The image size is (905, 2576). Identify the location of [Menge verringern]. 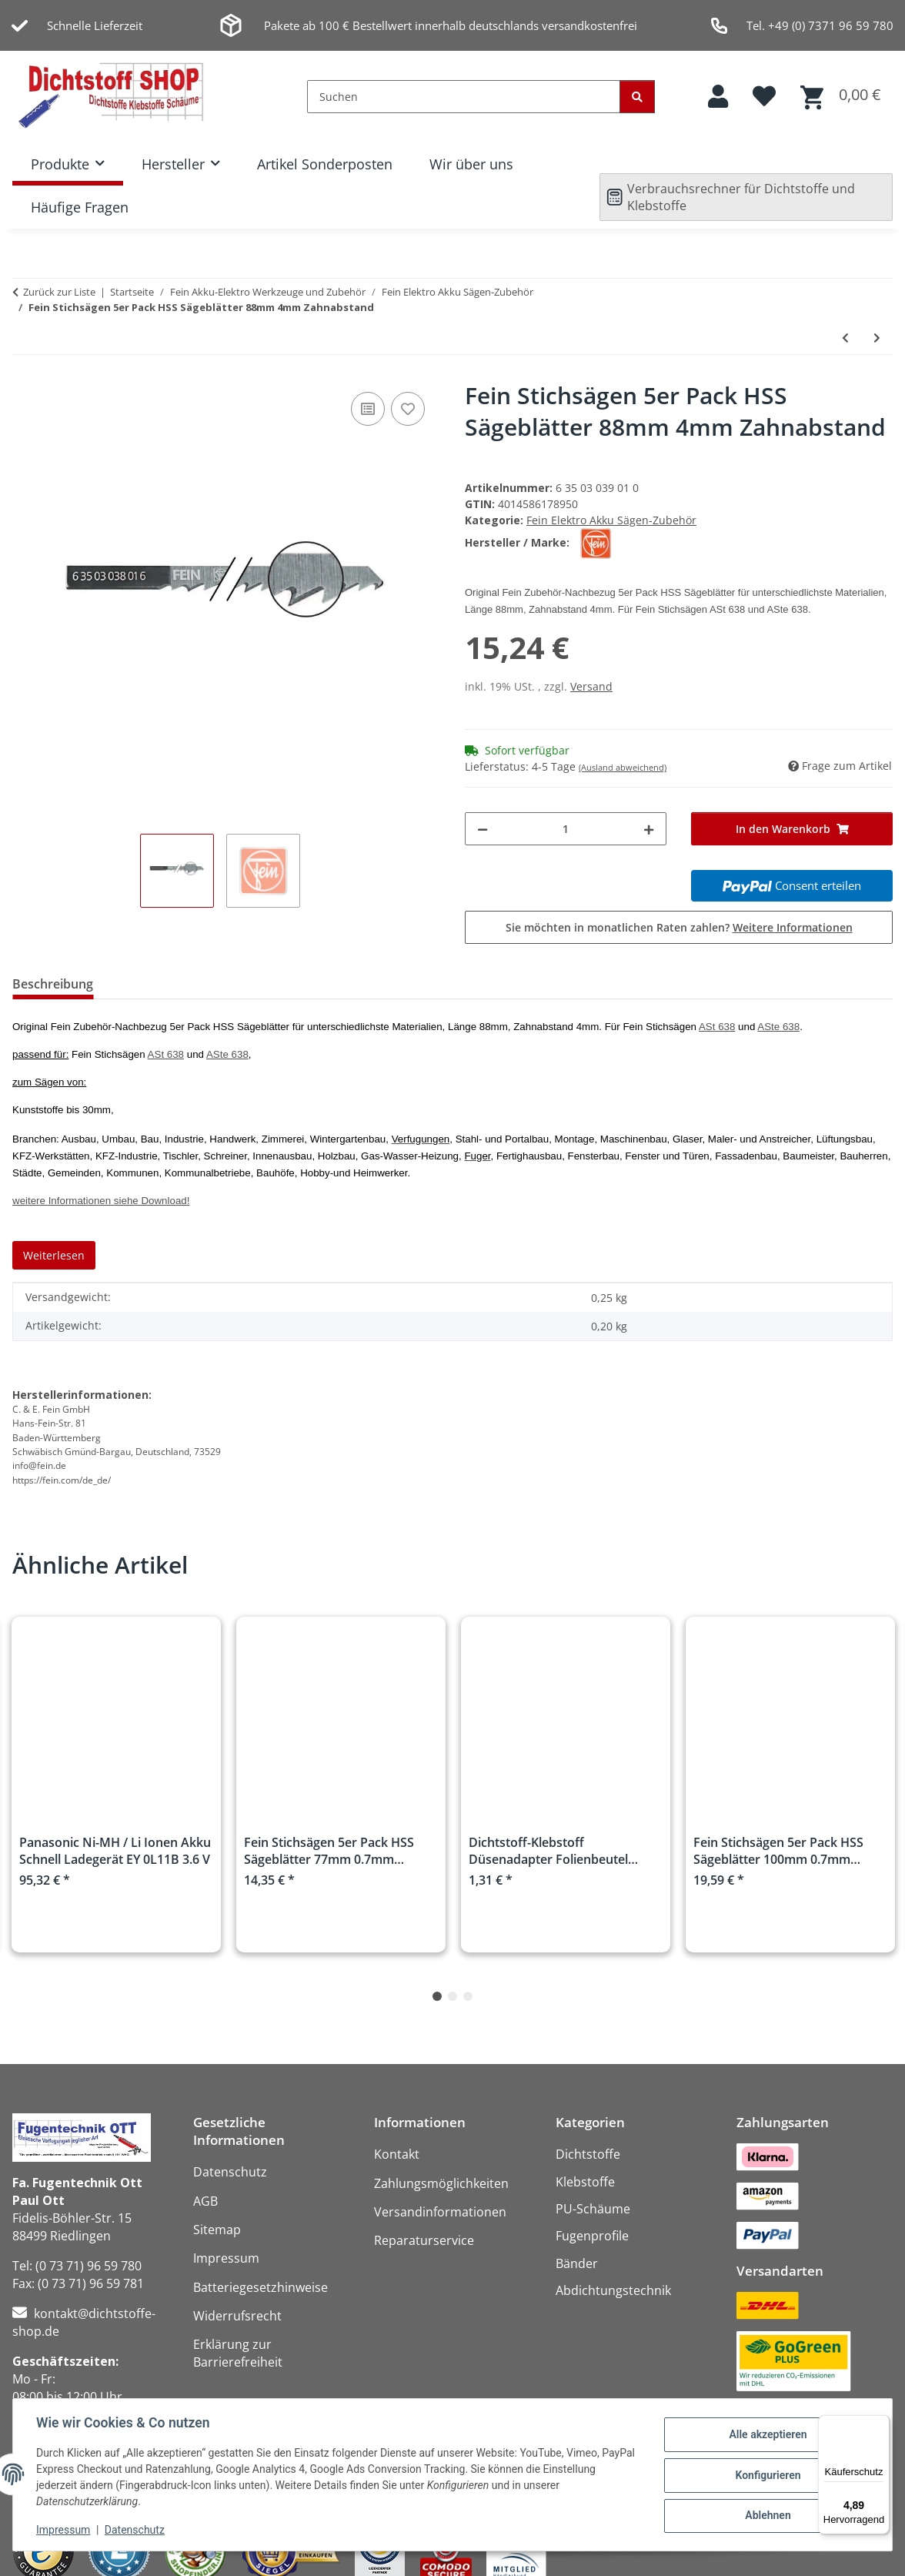
(482, 829).